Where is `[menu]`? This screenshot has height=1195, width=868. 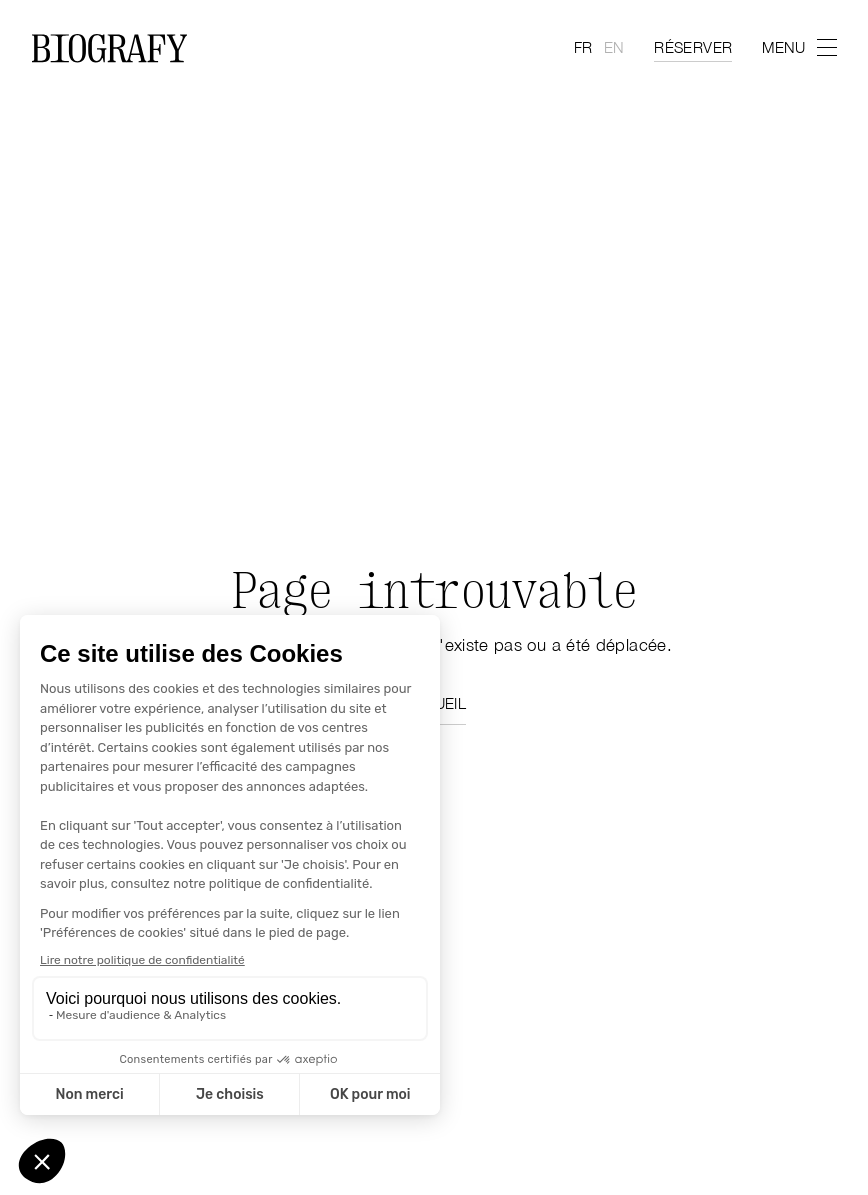
[menu] is located at coordinates (799, 47).